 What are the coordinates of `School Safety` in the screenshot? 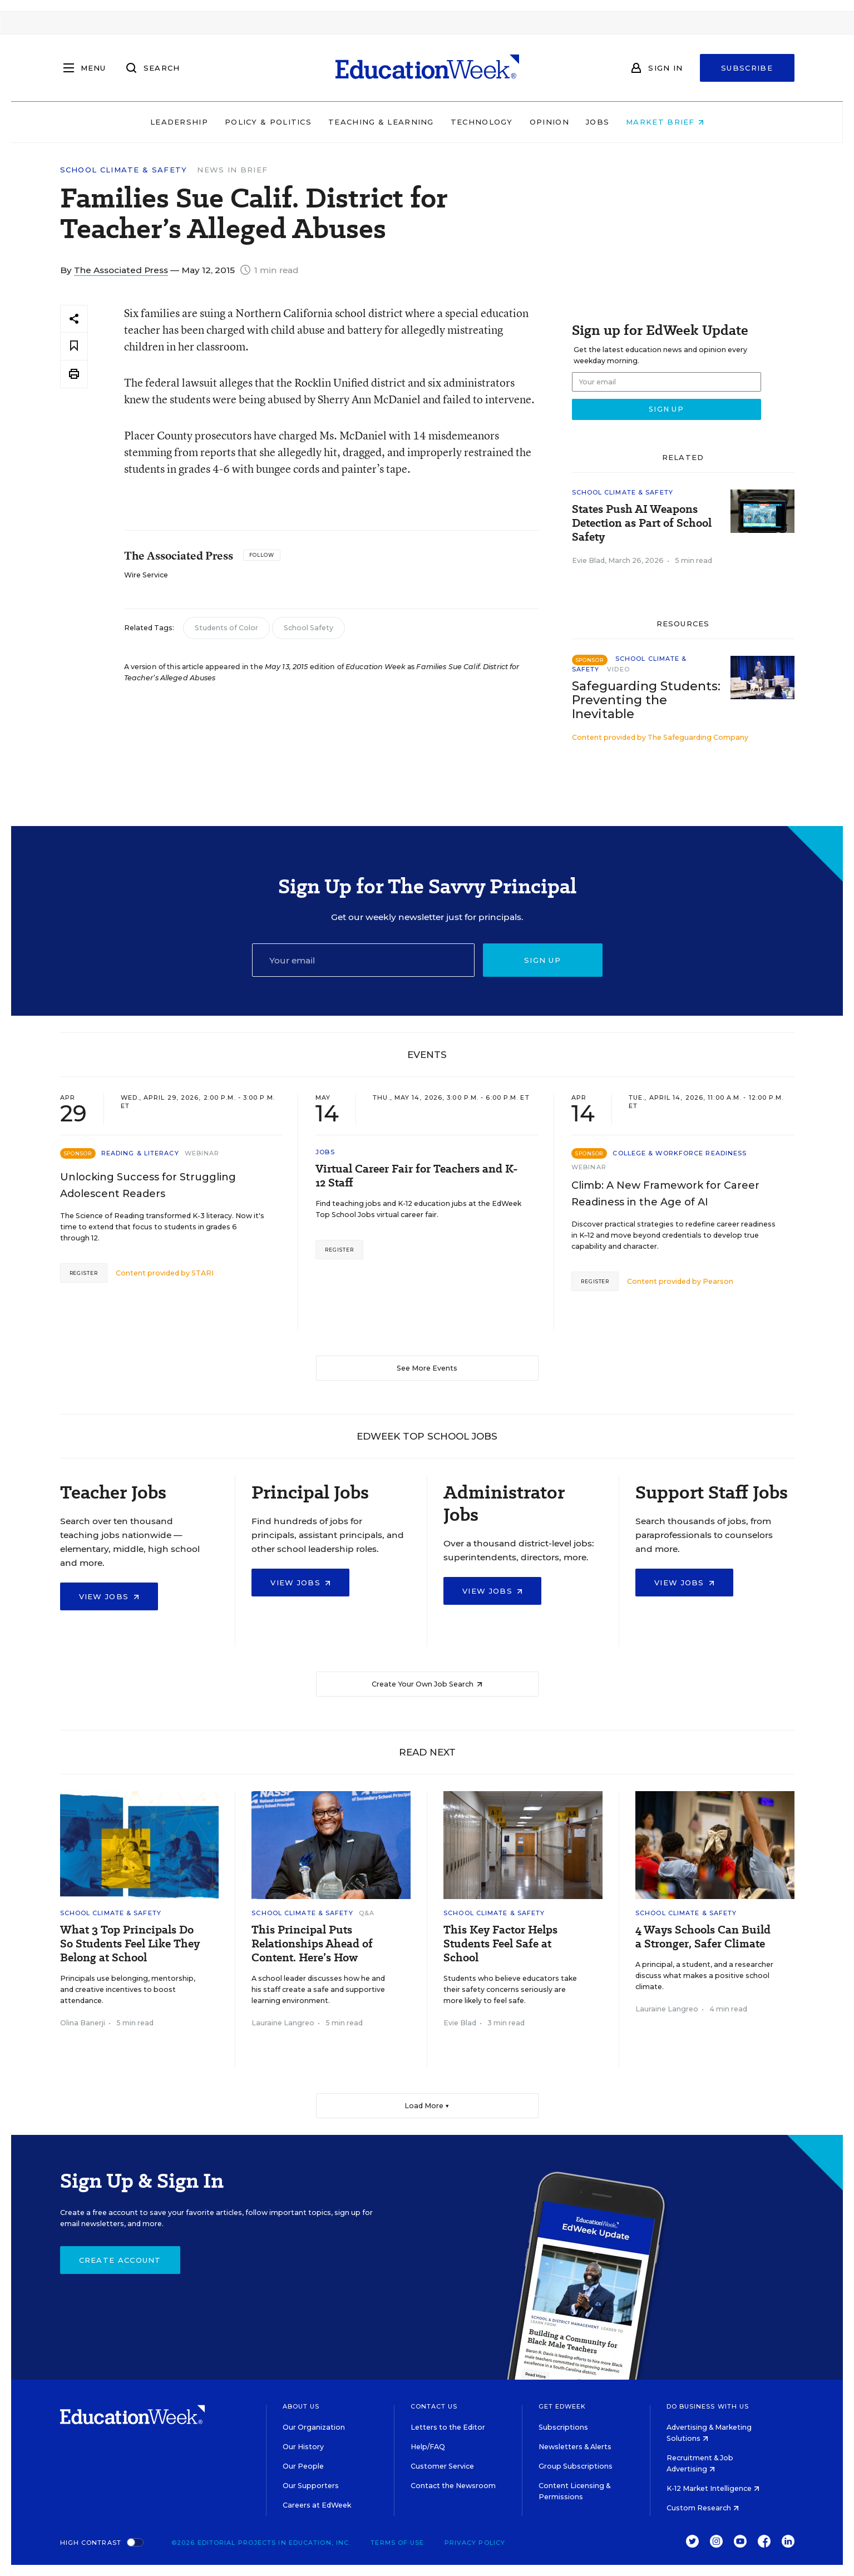 It's located at (308, 628).